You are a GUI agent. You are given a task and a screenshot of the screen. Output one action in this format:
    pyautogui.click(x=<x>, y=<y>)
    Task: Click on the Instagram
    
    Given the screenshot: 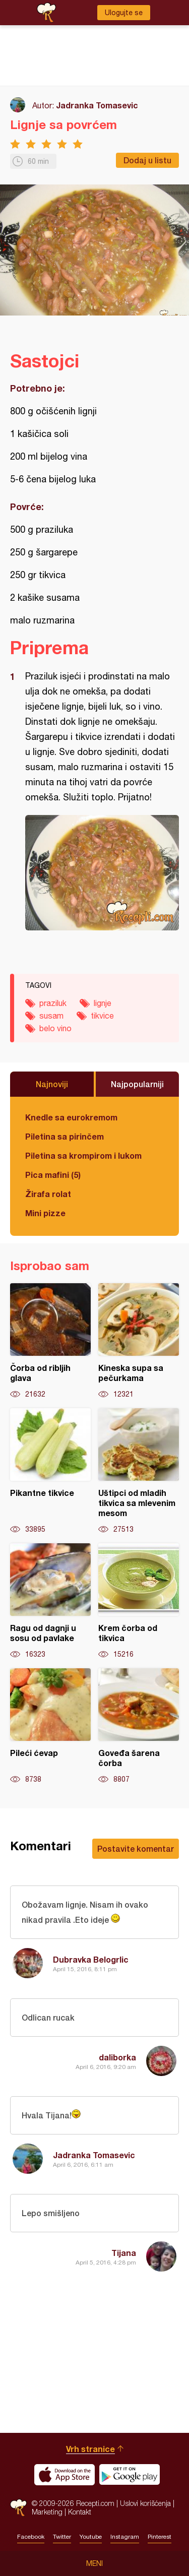 What is the action you would take?
    pyautogui.click(x=124, y=2536)
    